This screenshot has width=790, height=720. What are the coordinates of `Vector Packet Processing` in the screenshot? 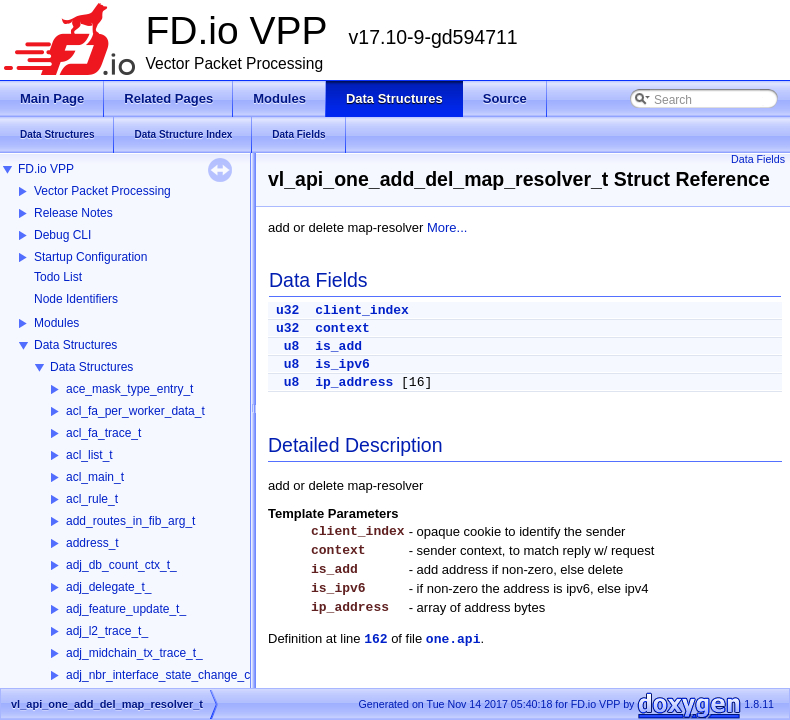 It's located at (102, 191).